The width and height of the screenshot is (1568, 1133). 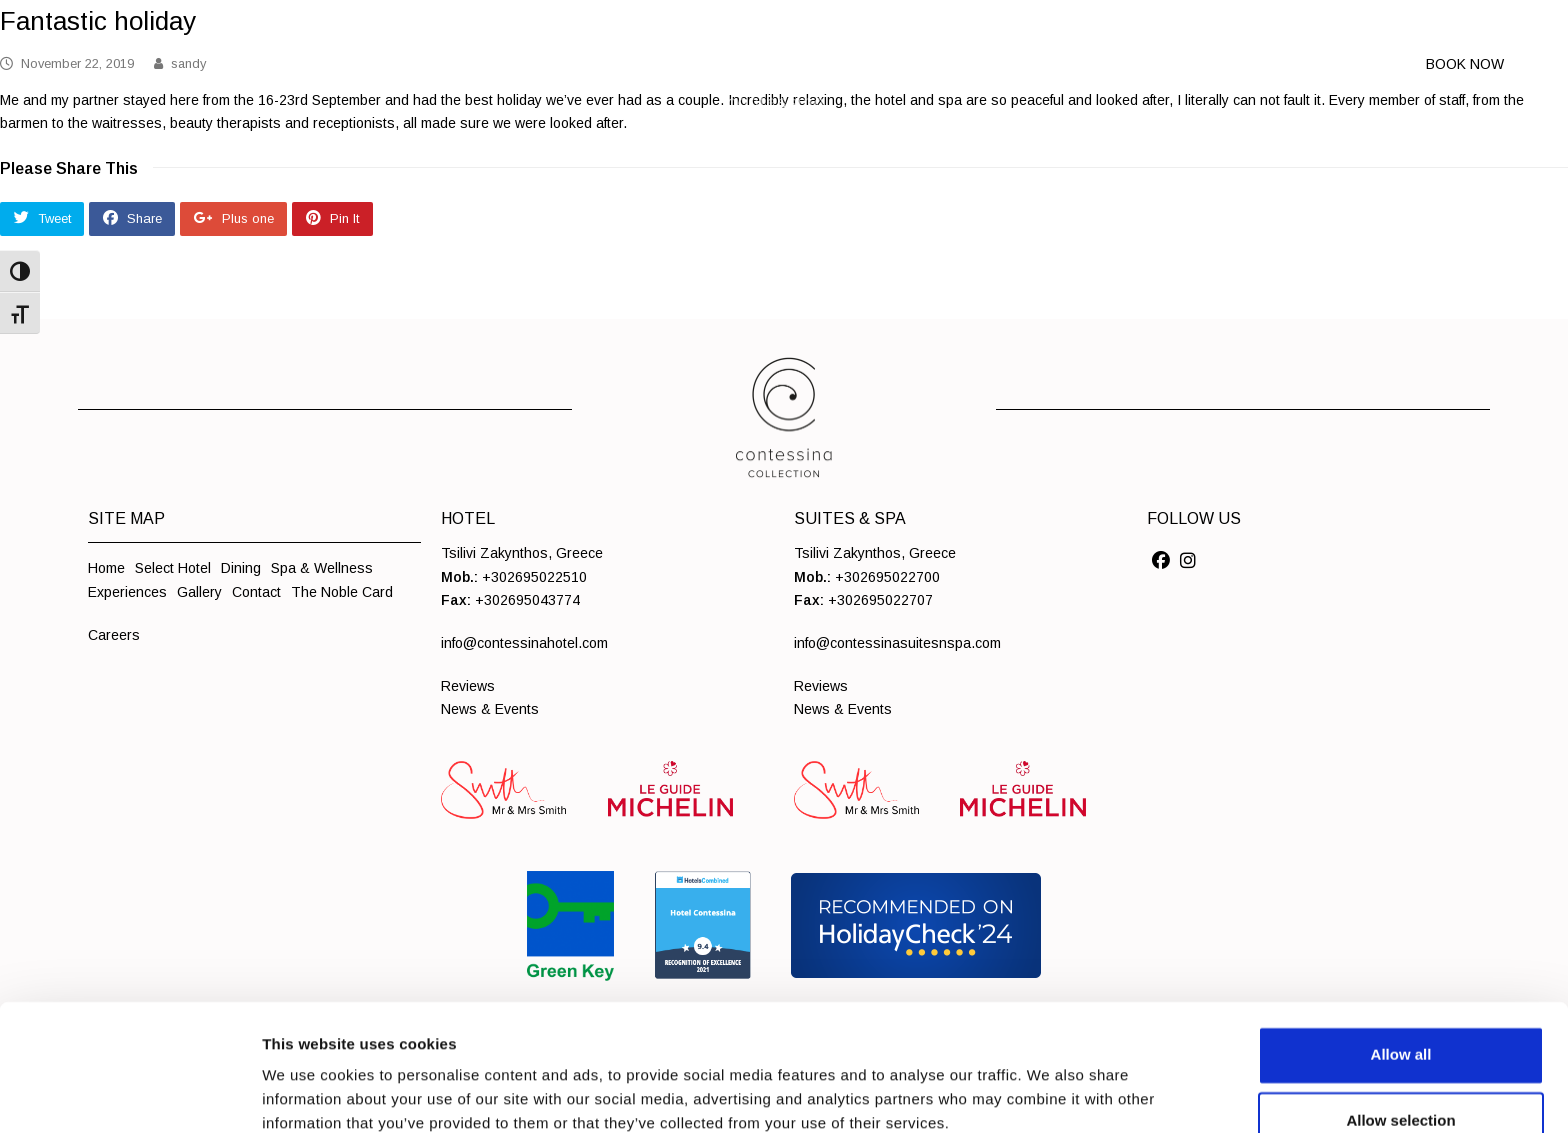 I want to click on Contact, so click(x=256, y=592).